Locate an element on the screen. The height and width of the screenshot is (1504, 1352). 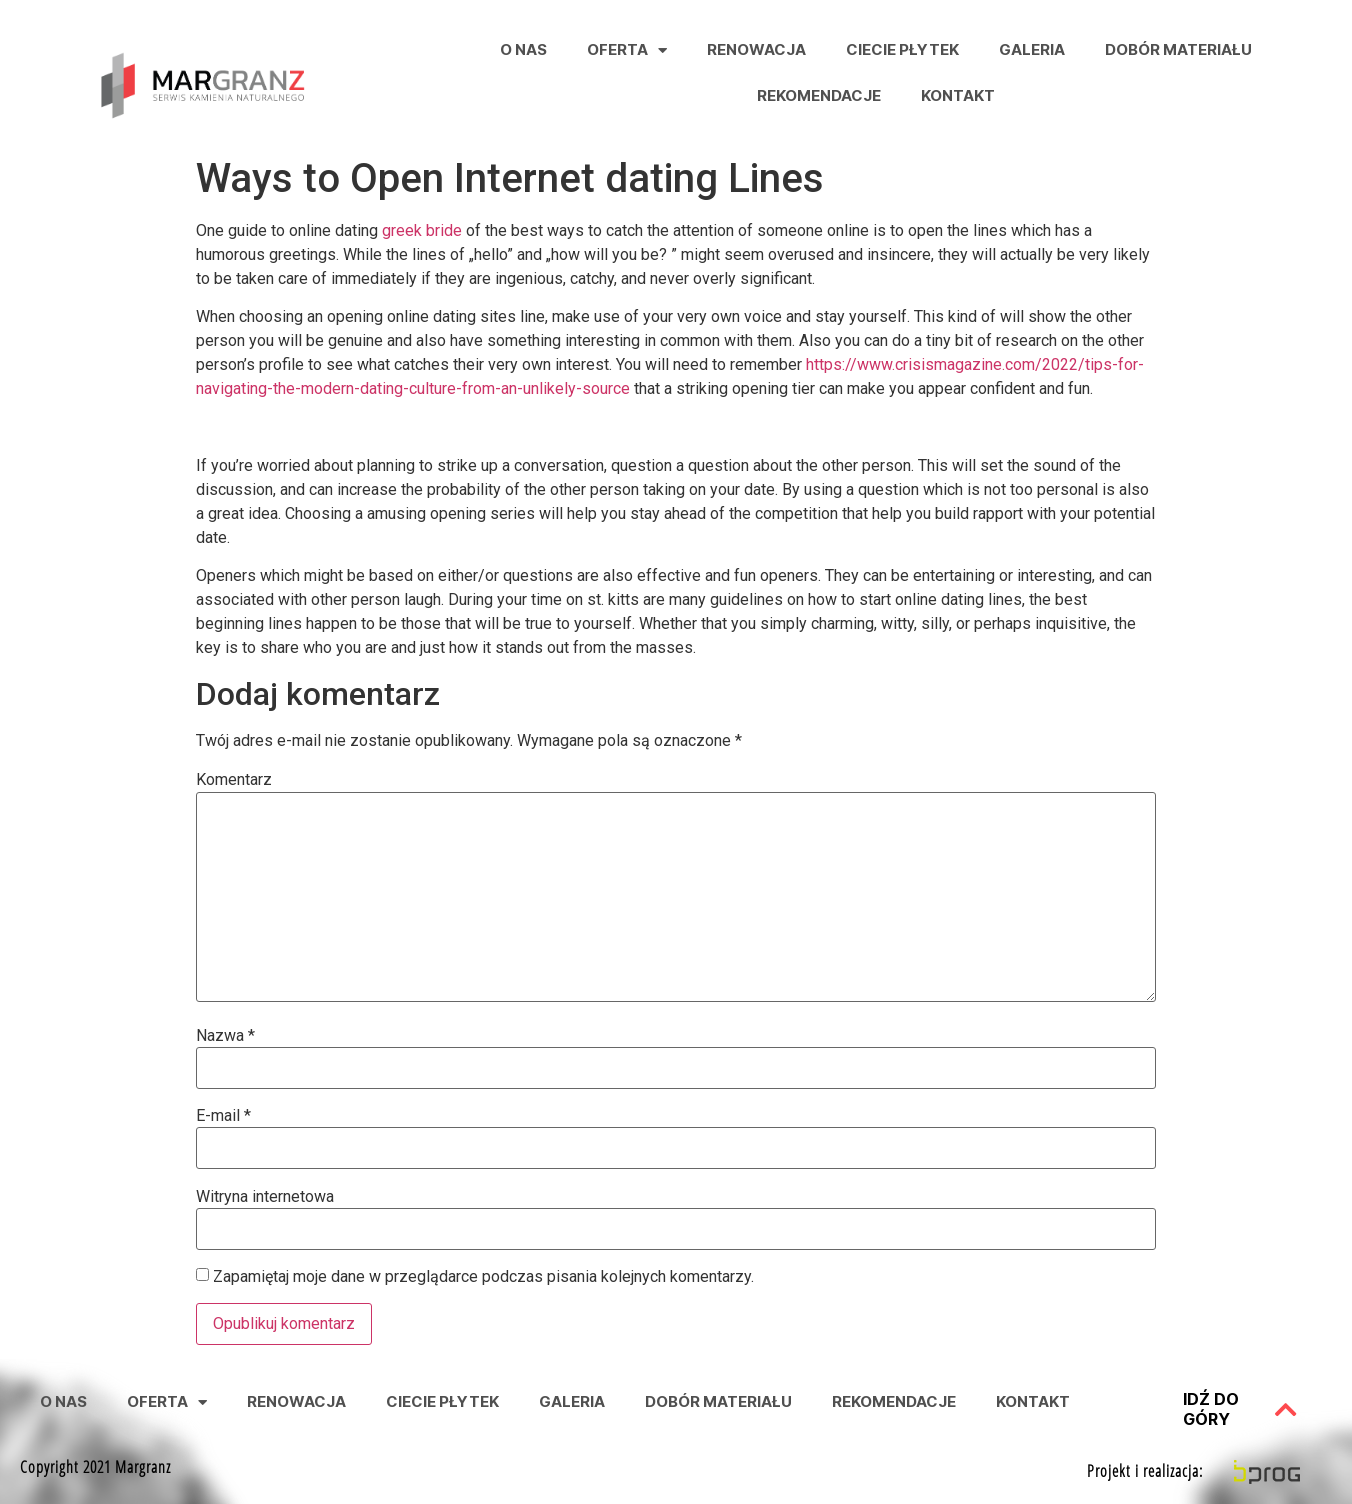
O nas is located at coordinates (523, 49).